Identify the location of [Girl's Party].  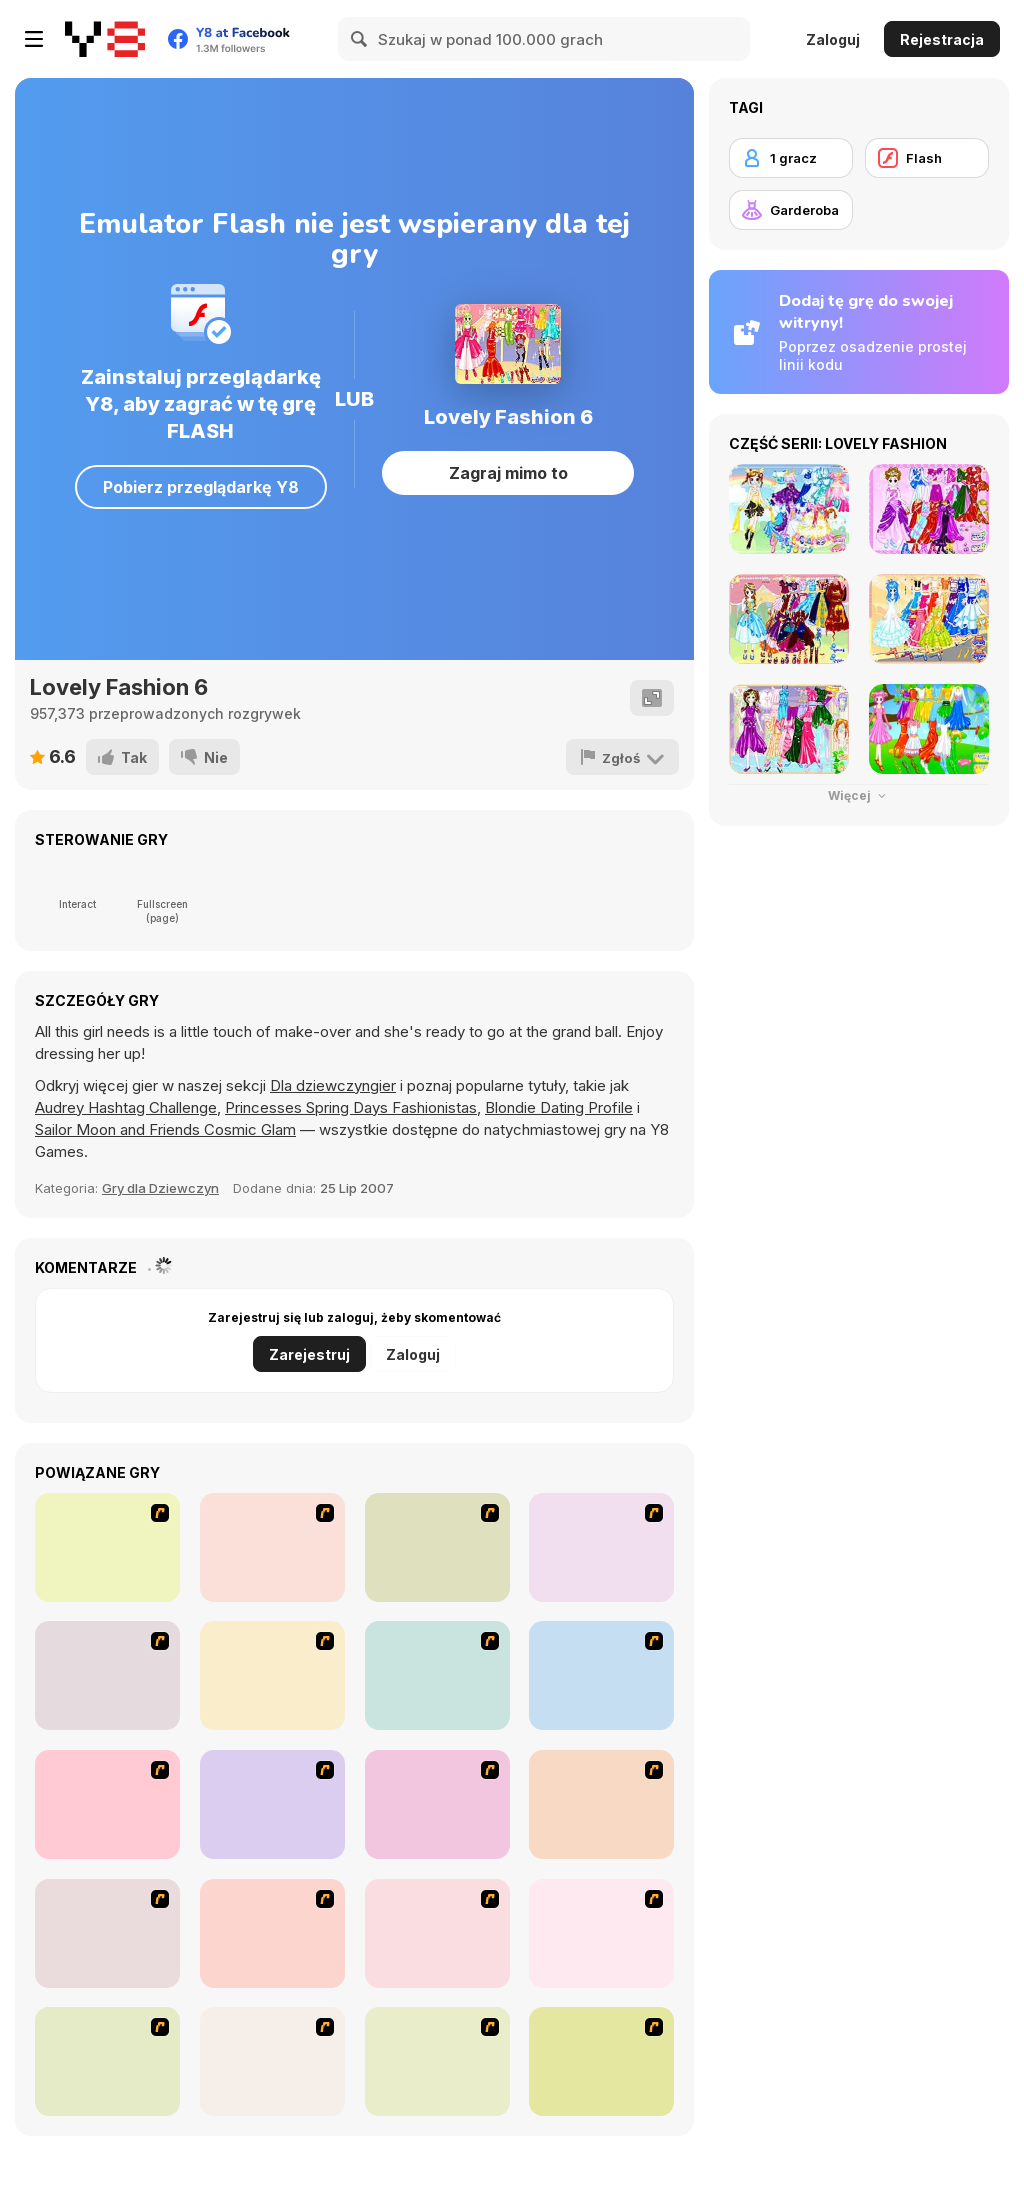
(601, 1675).